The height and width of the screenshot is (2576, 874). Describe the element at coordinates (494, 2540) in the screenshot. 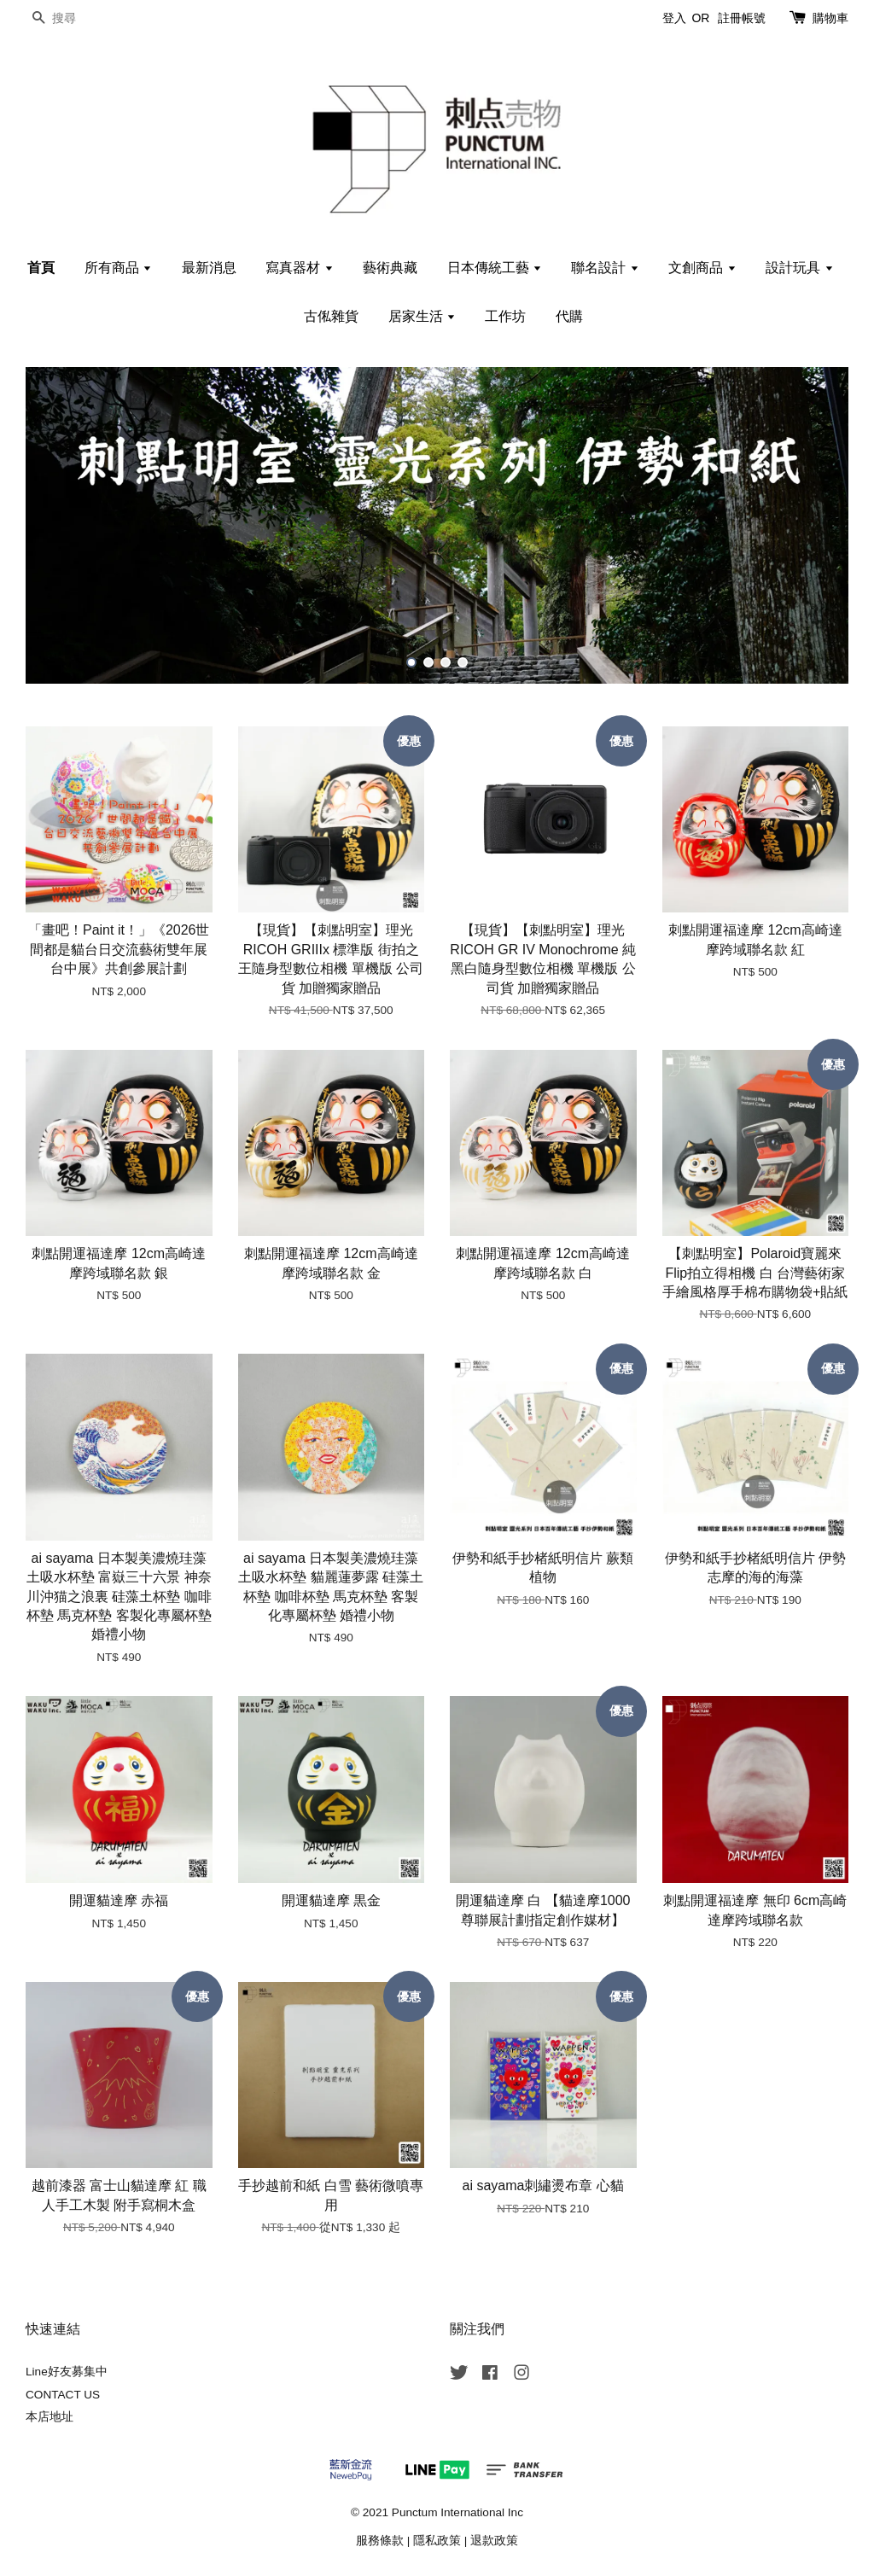

I see `退款政策` at that location.